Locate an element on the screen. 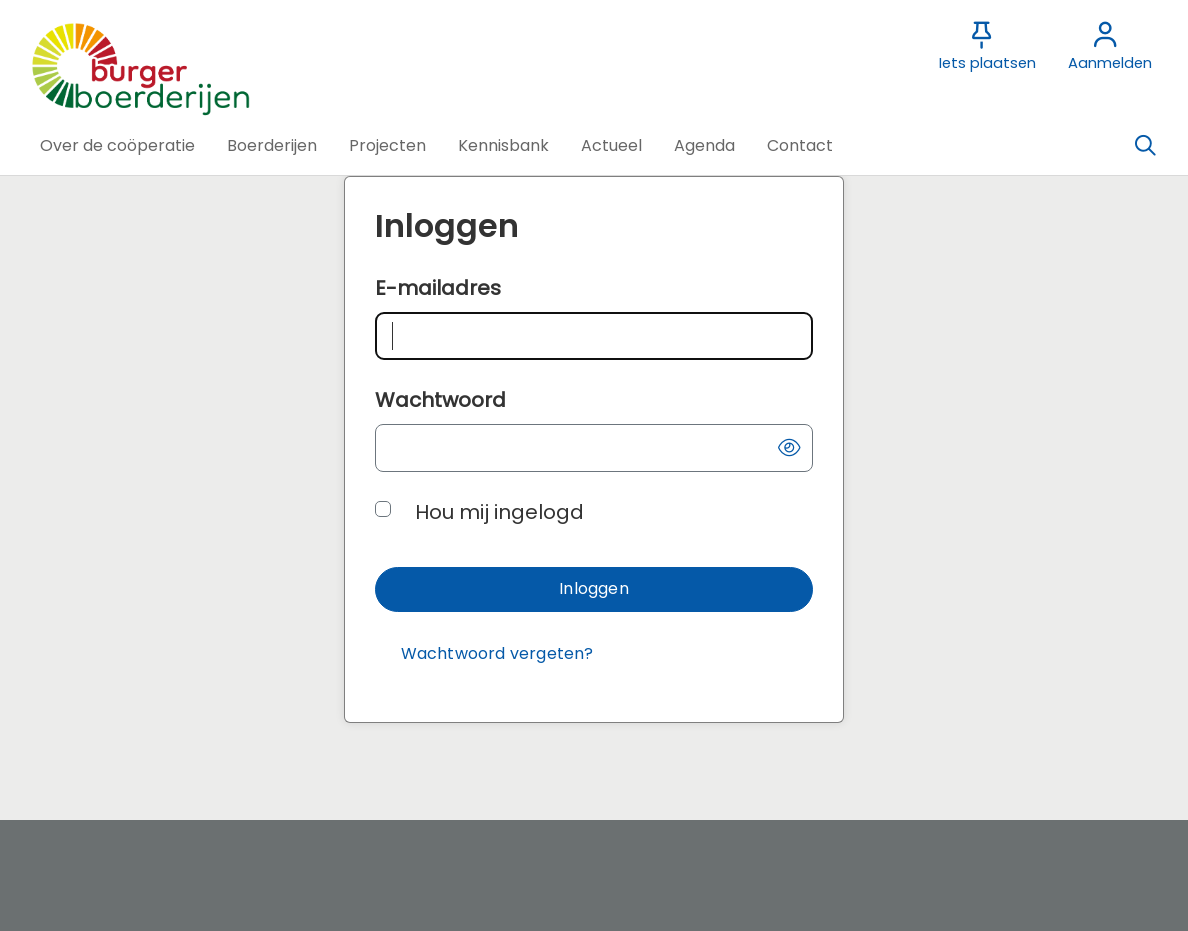 This screenshot has width=1188, height=931. E-mailadres is located at coordinates (438, 288).